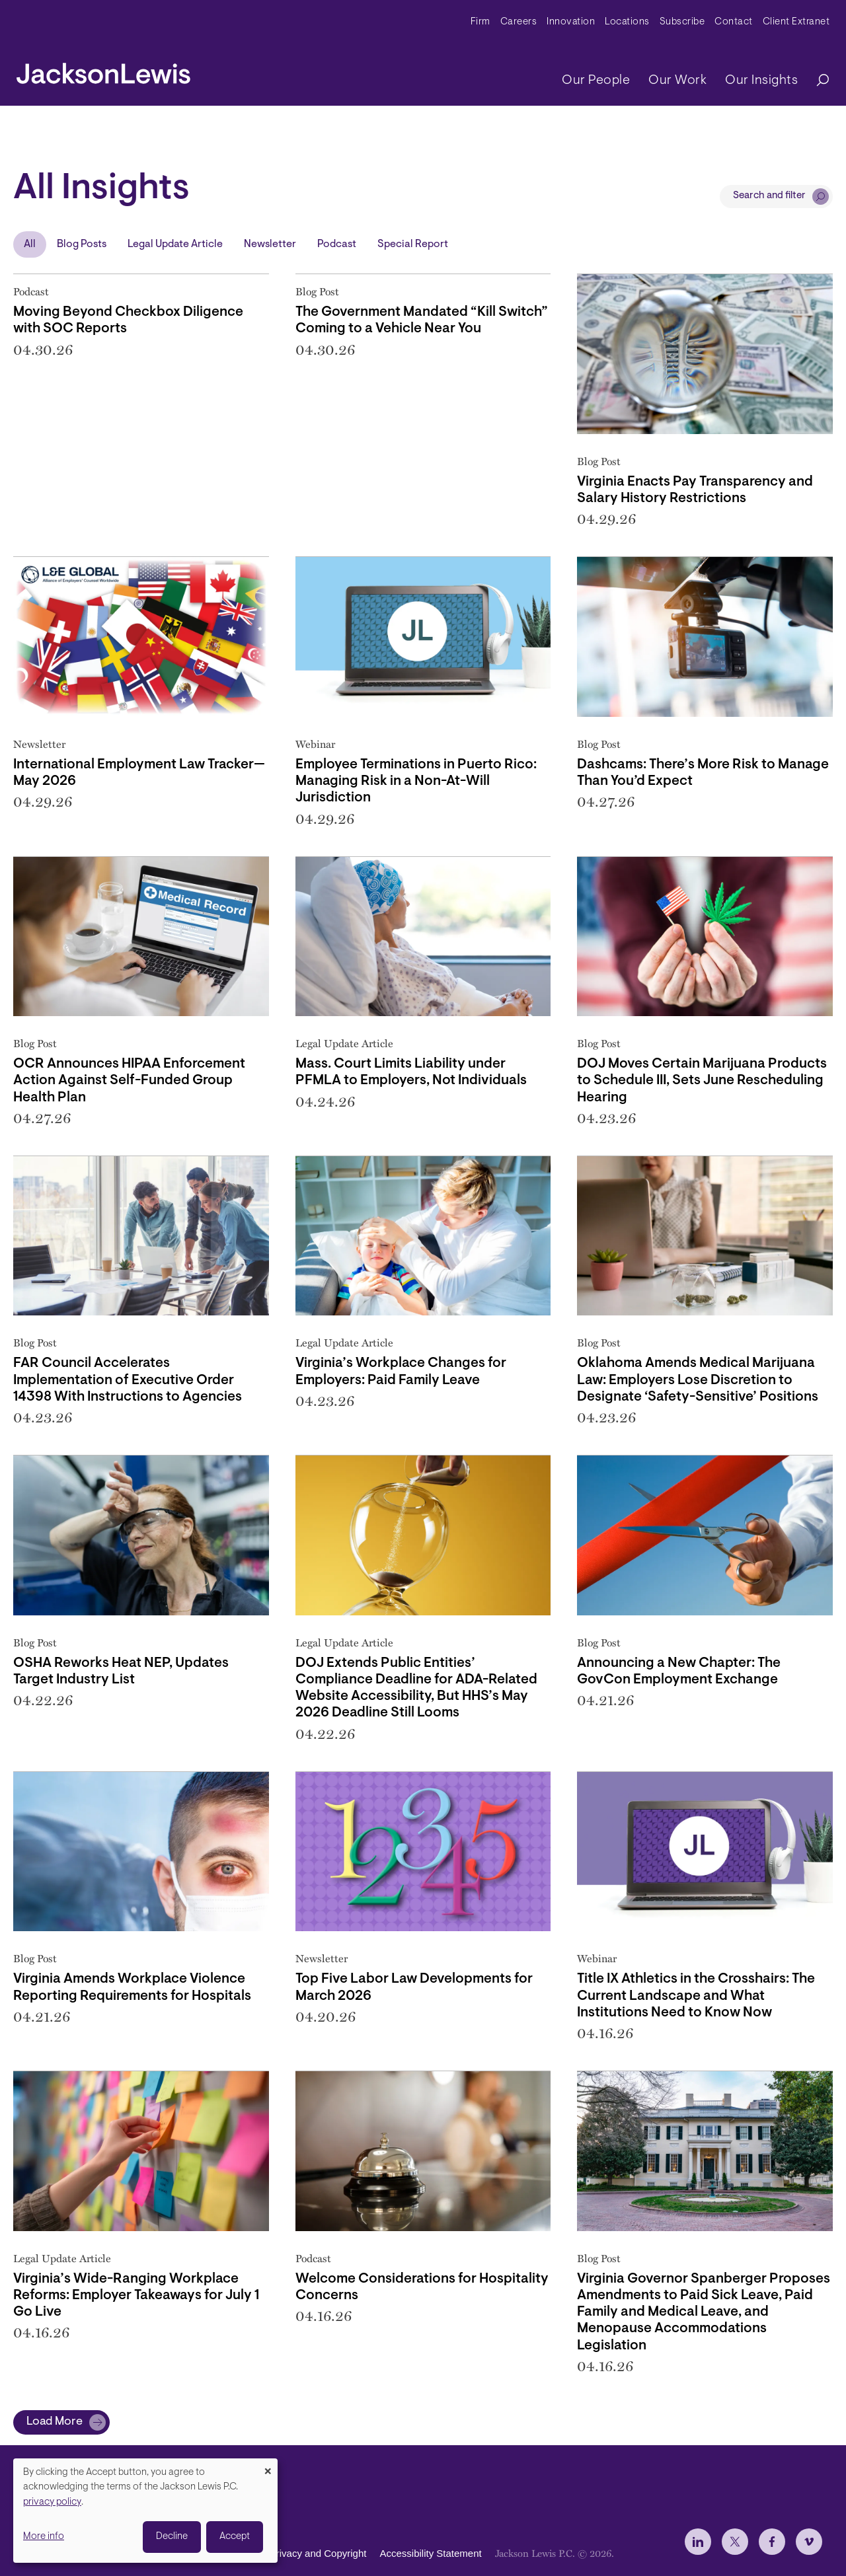 Image resolution: width=846 pixels, height=2576 pixels. What do you see at coordinates (761, 80) in the screenshot?
I see `Our Insights` at bounding box center [761, 80].